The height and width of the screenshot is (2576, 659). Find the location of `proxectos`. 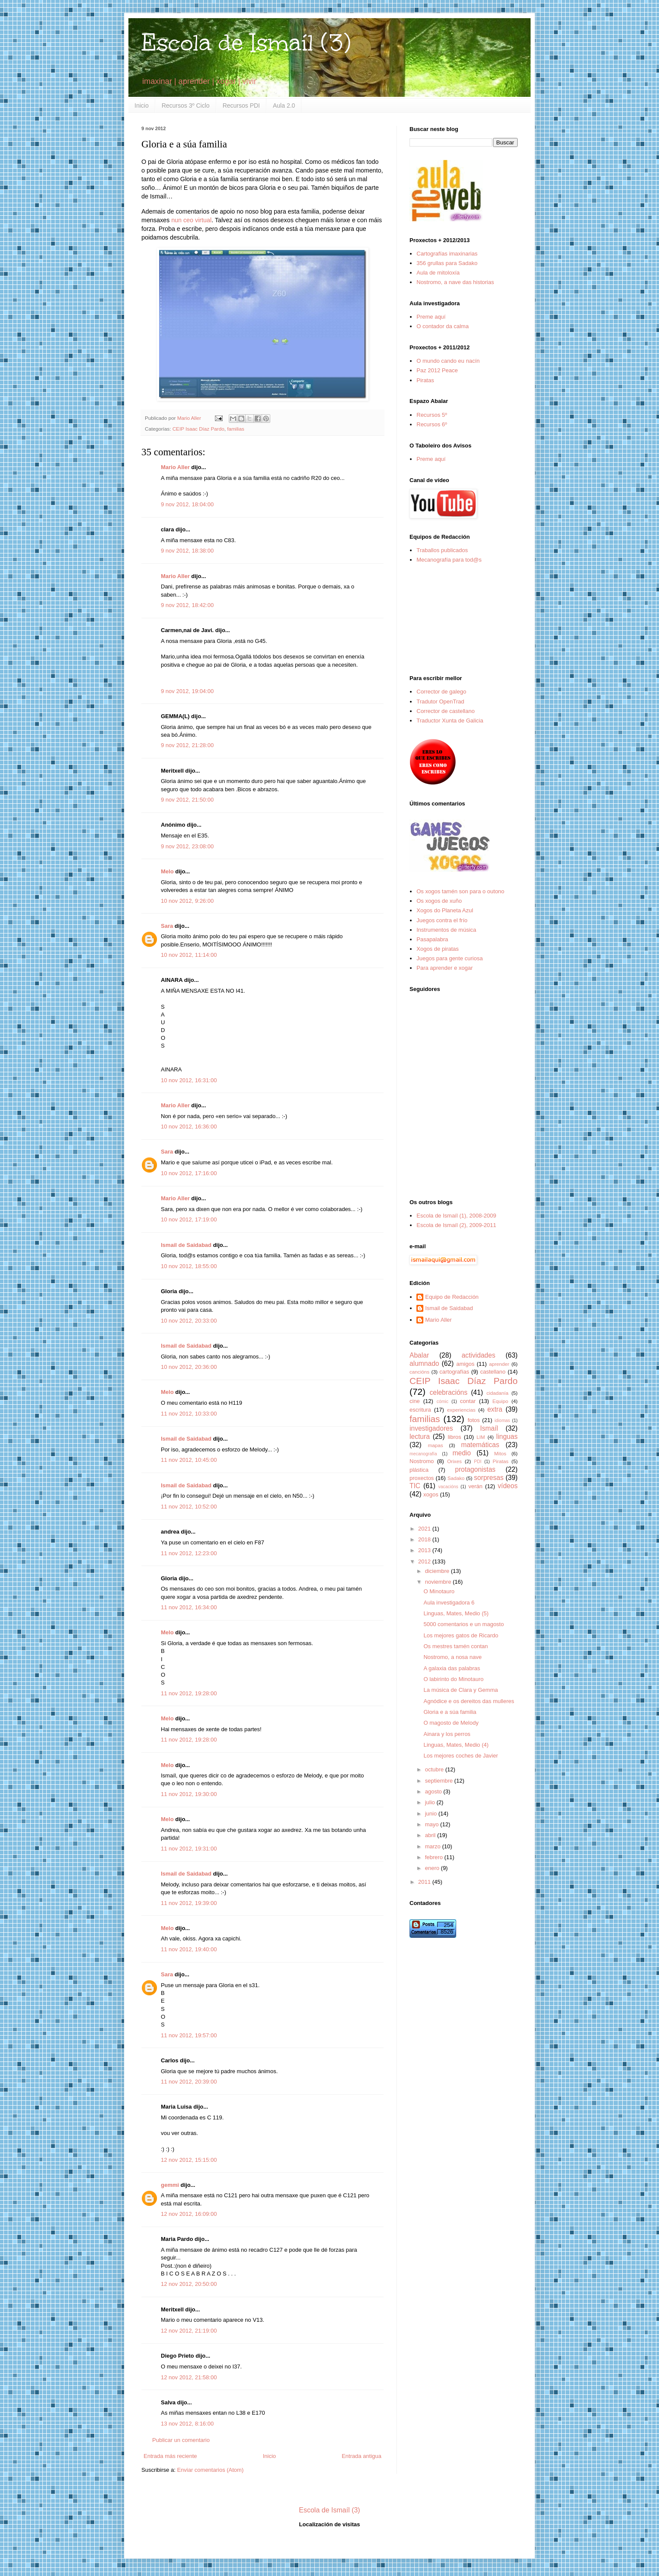

proxectos is located at coordinates (421, 1478).